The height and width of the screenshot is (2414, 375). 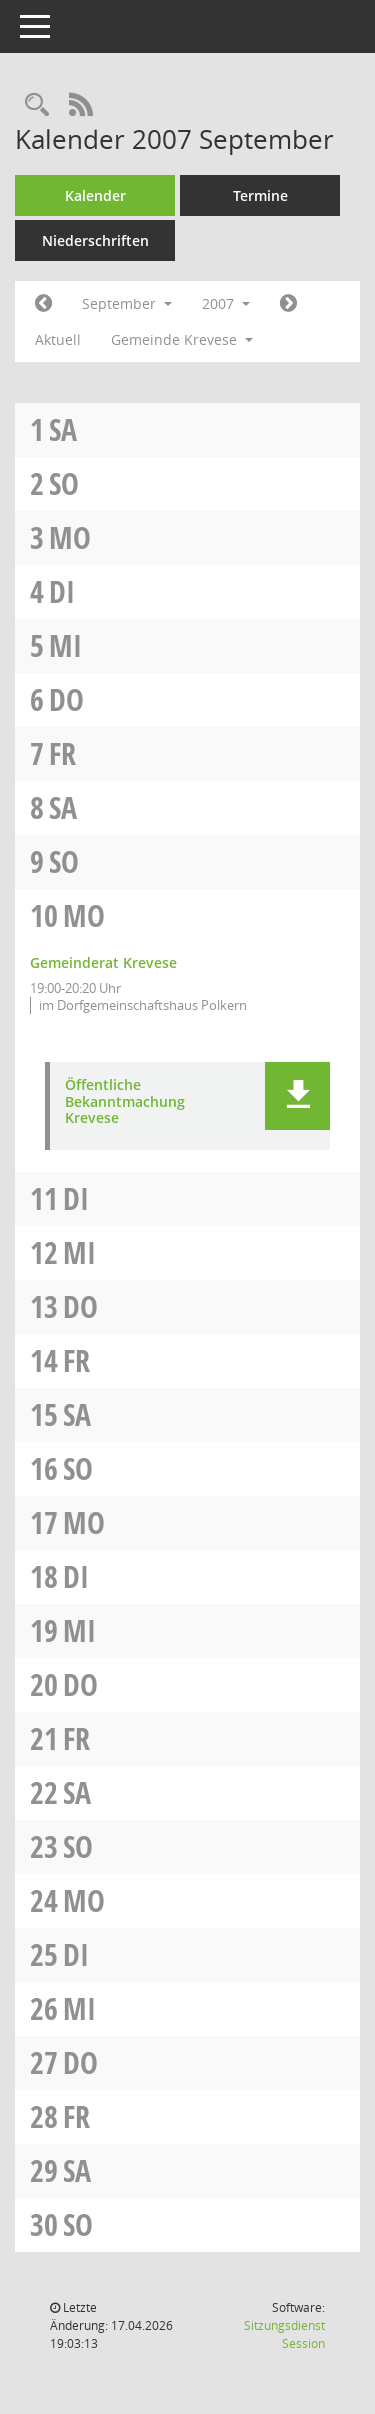 I want to click on Di, so click(x=62, y=591).